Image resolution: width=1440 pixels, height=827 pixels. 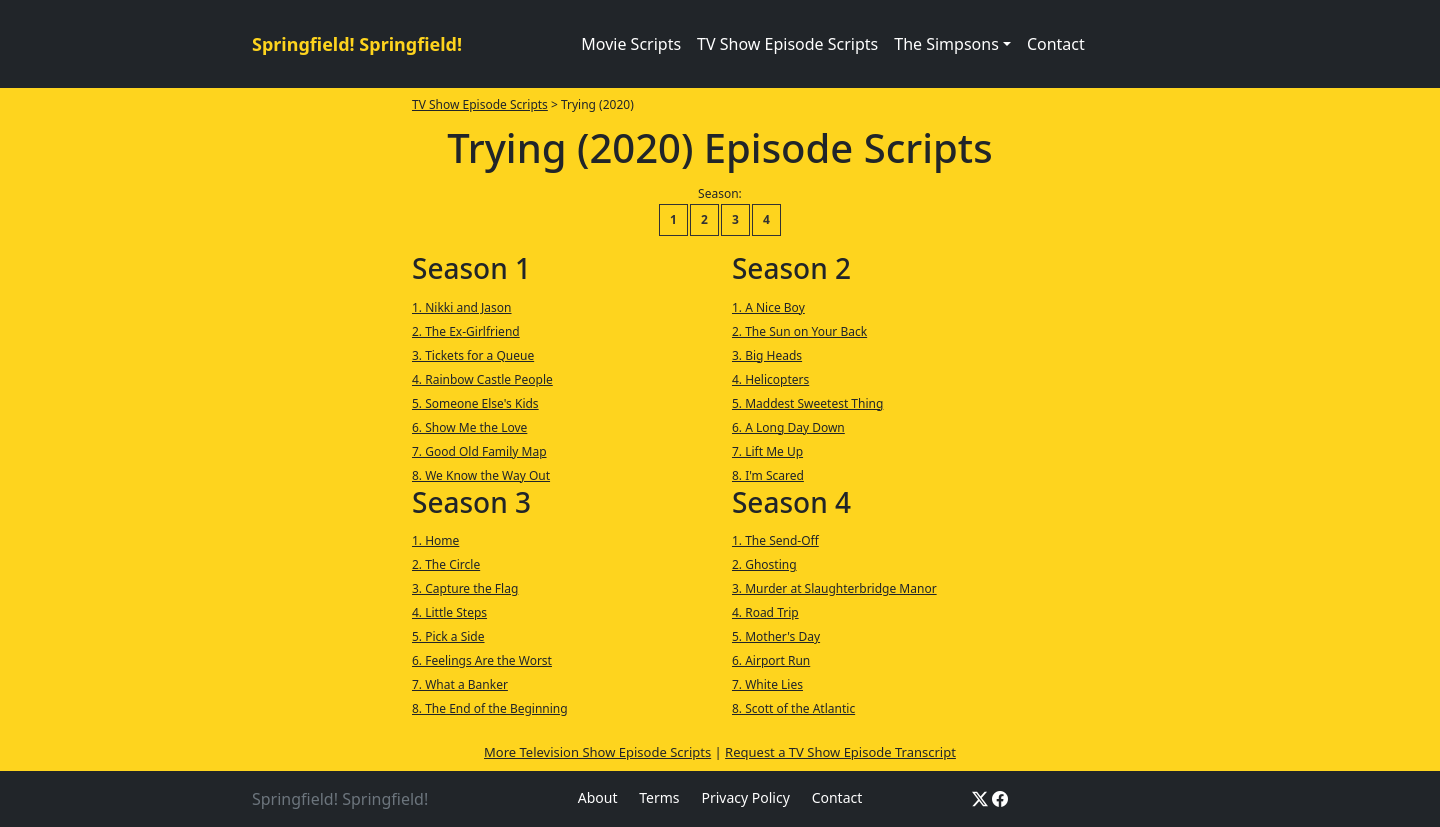 What do you see at coordinates (807, 403) in the screenshot?
I see `5. Maddest Sweetest Thing` at bounding box center [807, 403].